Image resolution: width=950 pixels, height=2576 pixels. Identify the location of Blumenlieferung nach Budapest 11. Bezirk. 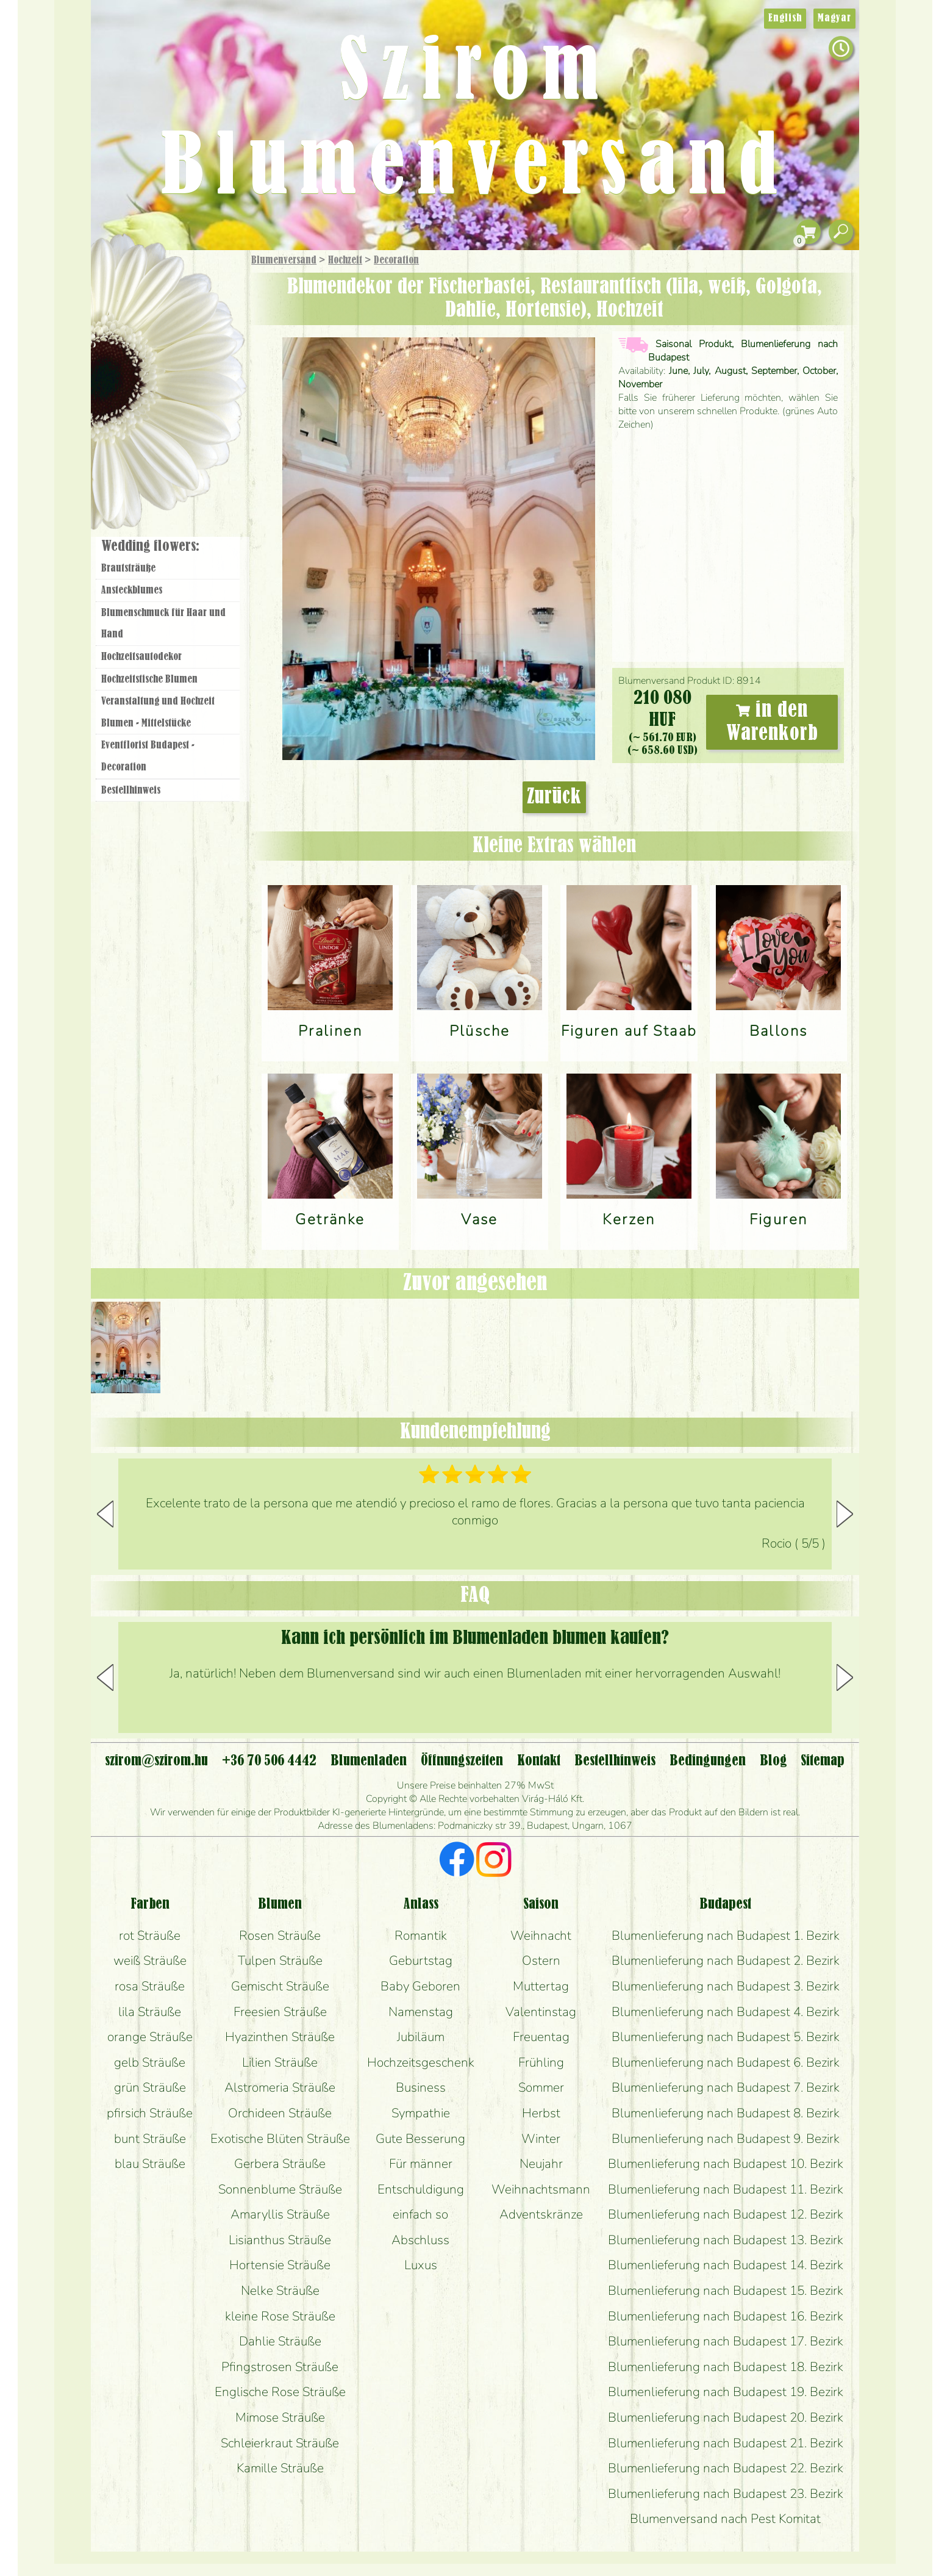
(725, 2189).